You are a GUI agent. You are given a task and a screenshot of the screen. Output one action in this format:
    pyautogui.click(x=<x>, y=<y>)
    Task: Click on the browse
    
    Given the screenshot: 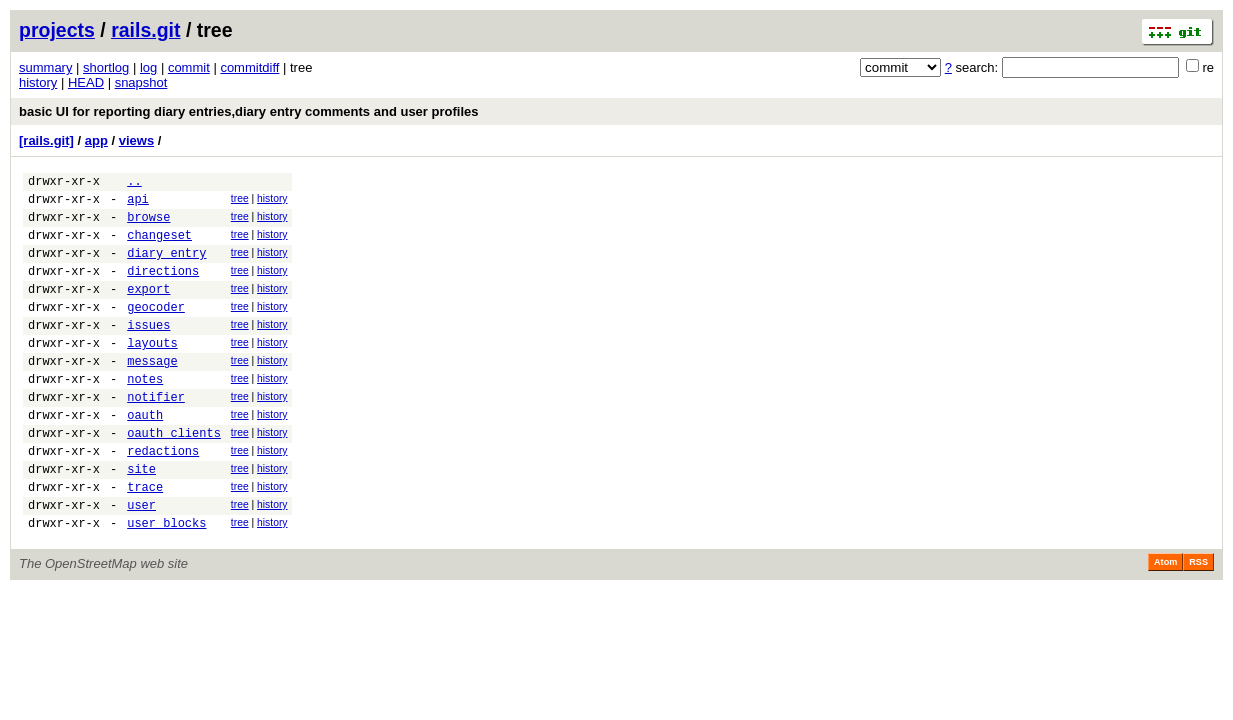 What is the action you would take?
    pyautogui.click(x=148, y=225)
    